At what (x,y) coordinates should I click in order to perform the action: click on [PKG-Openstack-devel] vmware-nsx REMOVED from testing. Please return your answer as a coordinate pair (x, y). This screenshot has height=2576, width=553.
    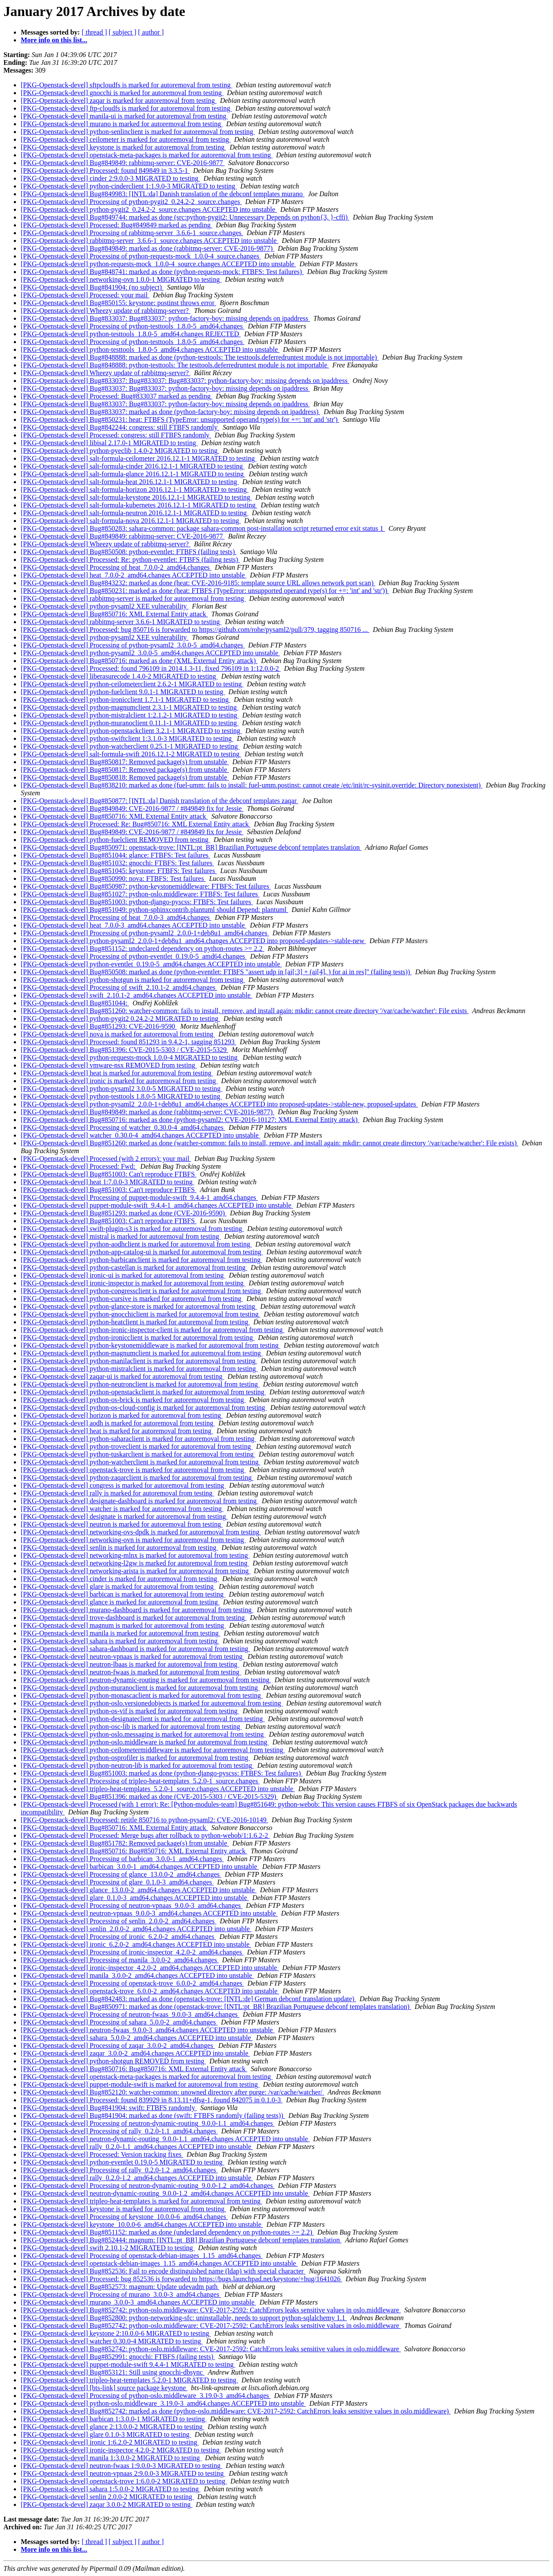
    Looking at the image, I should click on (109, 1065).